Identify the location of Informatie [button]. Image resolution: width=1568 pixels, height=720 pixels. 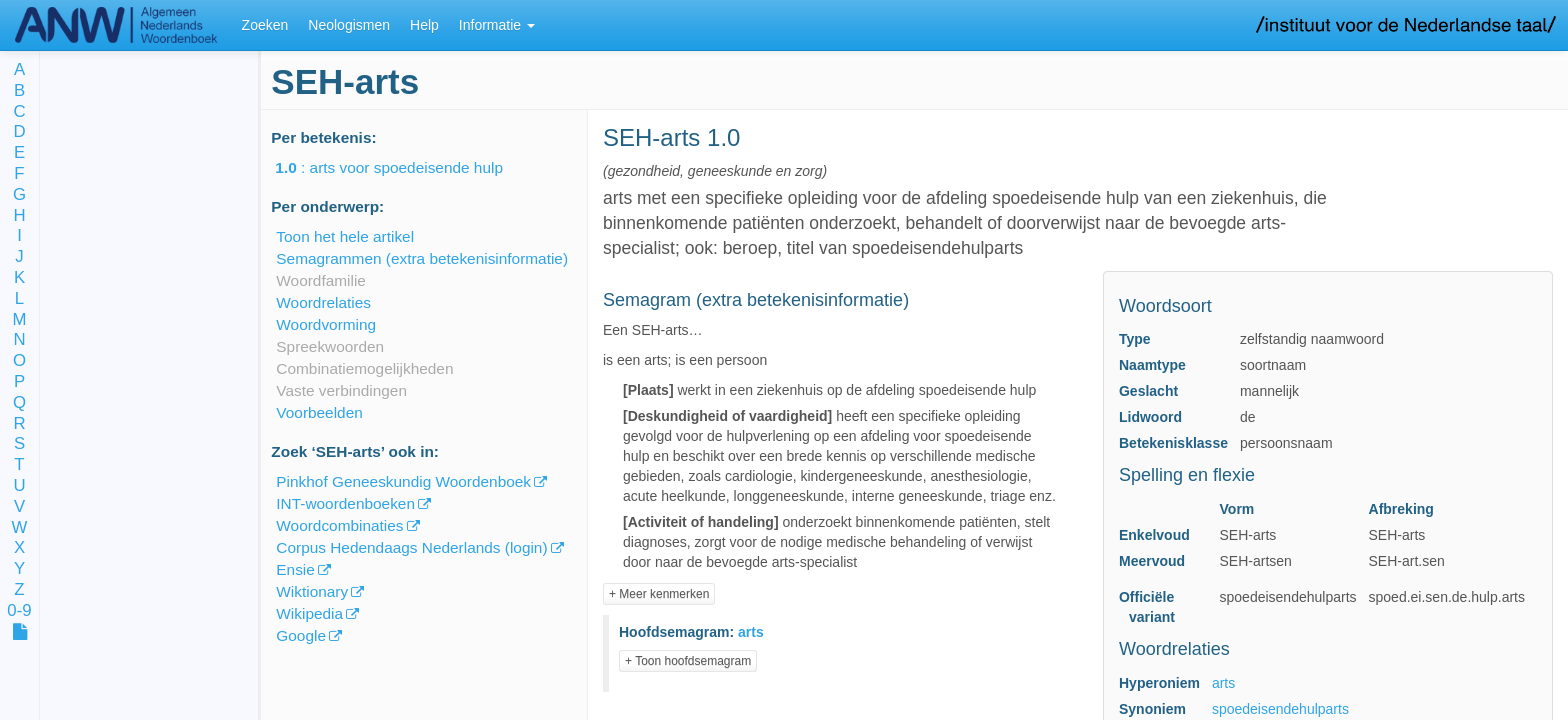
(497, 25).